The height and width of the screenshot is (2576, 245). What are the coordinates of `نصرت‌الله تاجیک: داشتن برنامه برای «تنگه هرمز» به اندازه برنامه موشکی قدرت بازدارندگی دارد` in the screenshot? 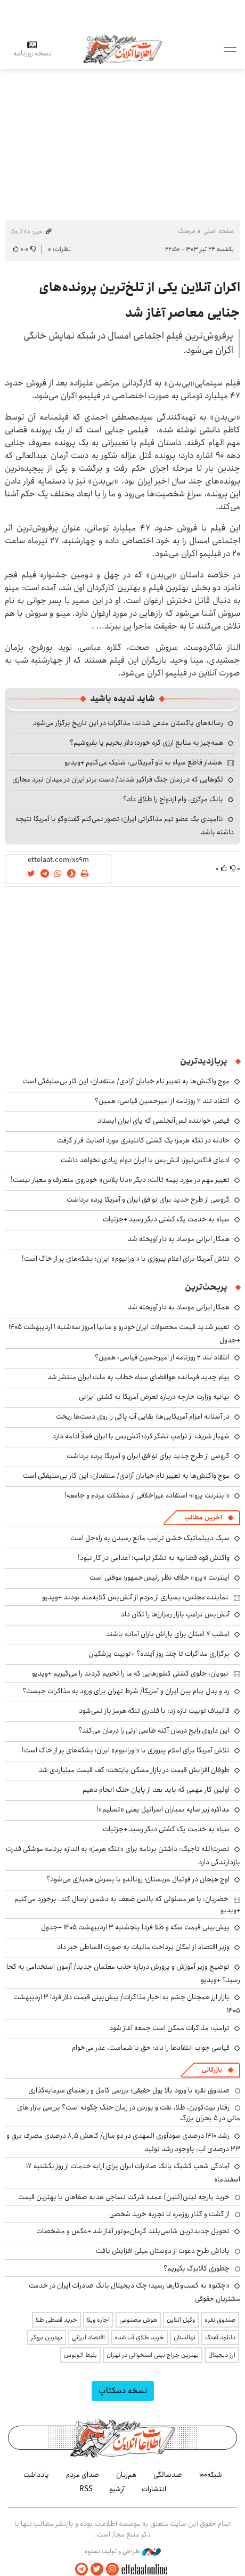 It's located at (123, 1855).